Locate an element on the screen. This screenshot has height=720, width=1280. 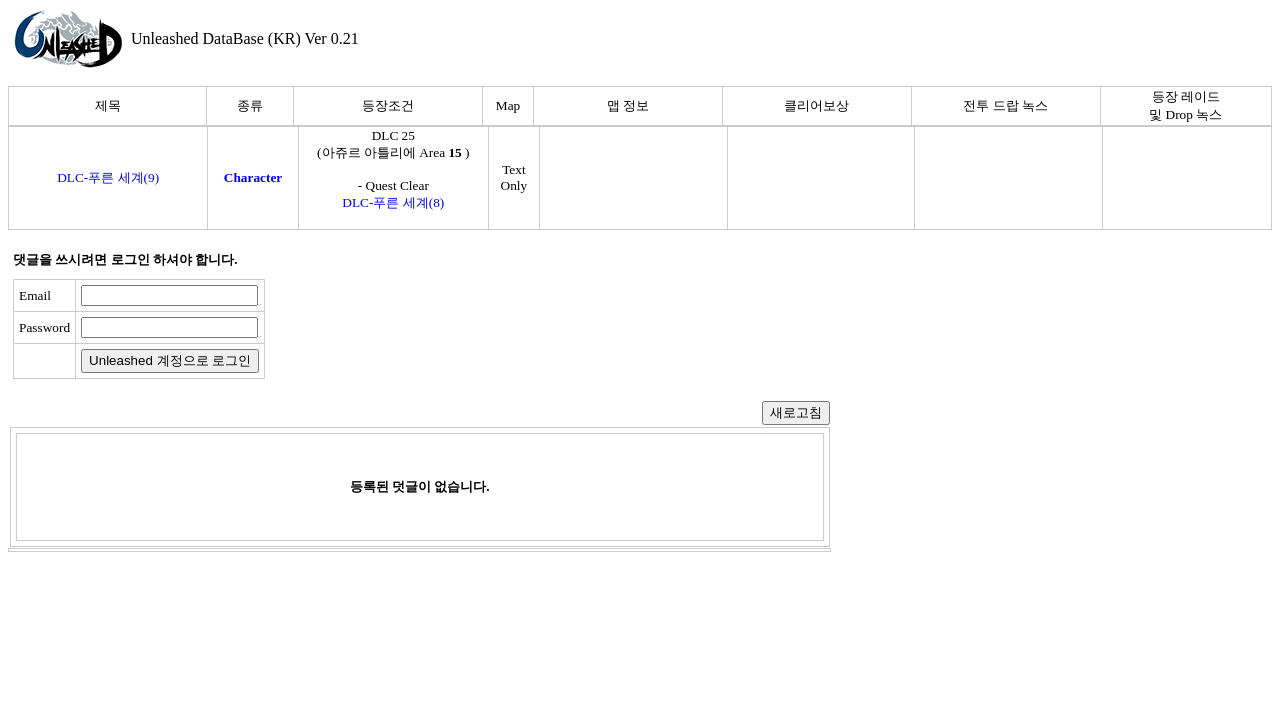
[presentation] is located at coordinates (427, 329).